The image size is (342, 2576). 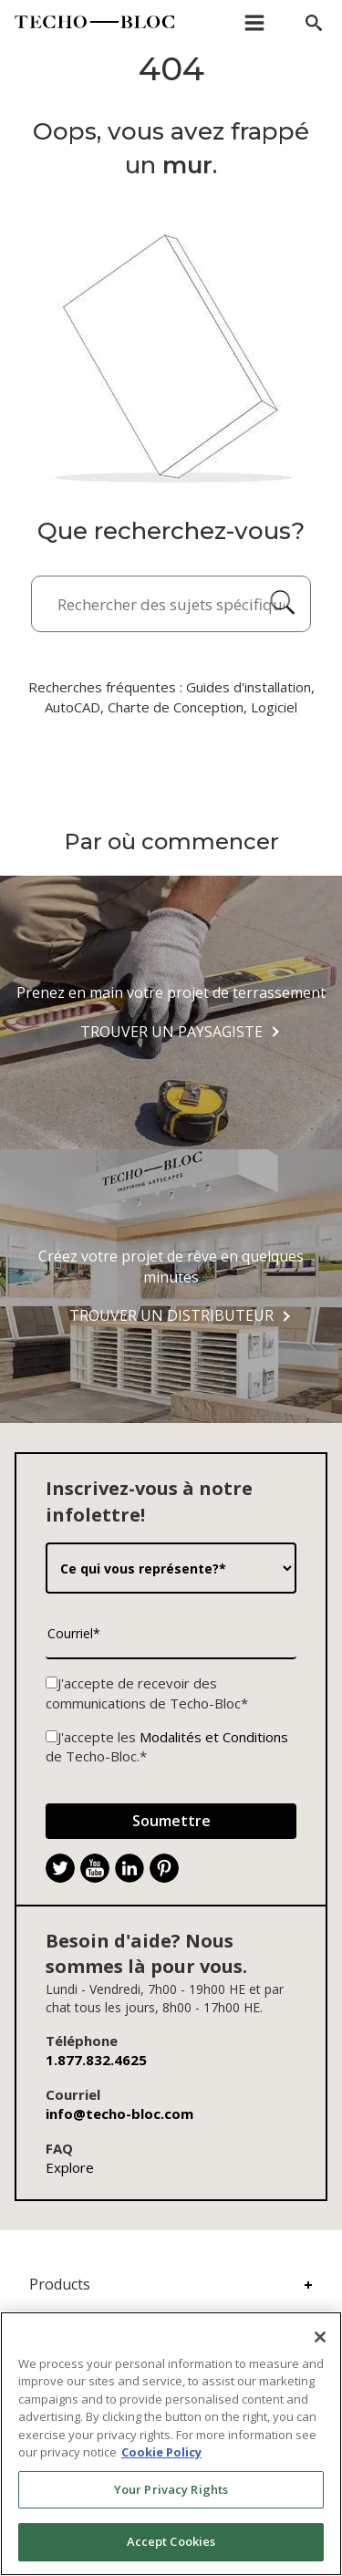 What do you see at coordinates (171, 2443) in the screenshot?
I see `[region]` at bounding box center [171, 2443].